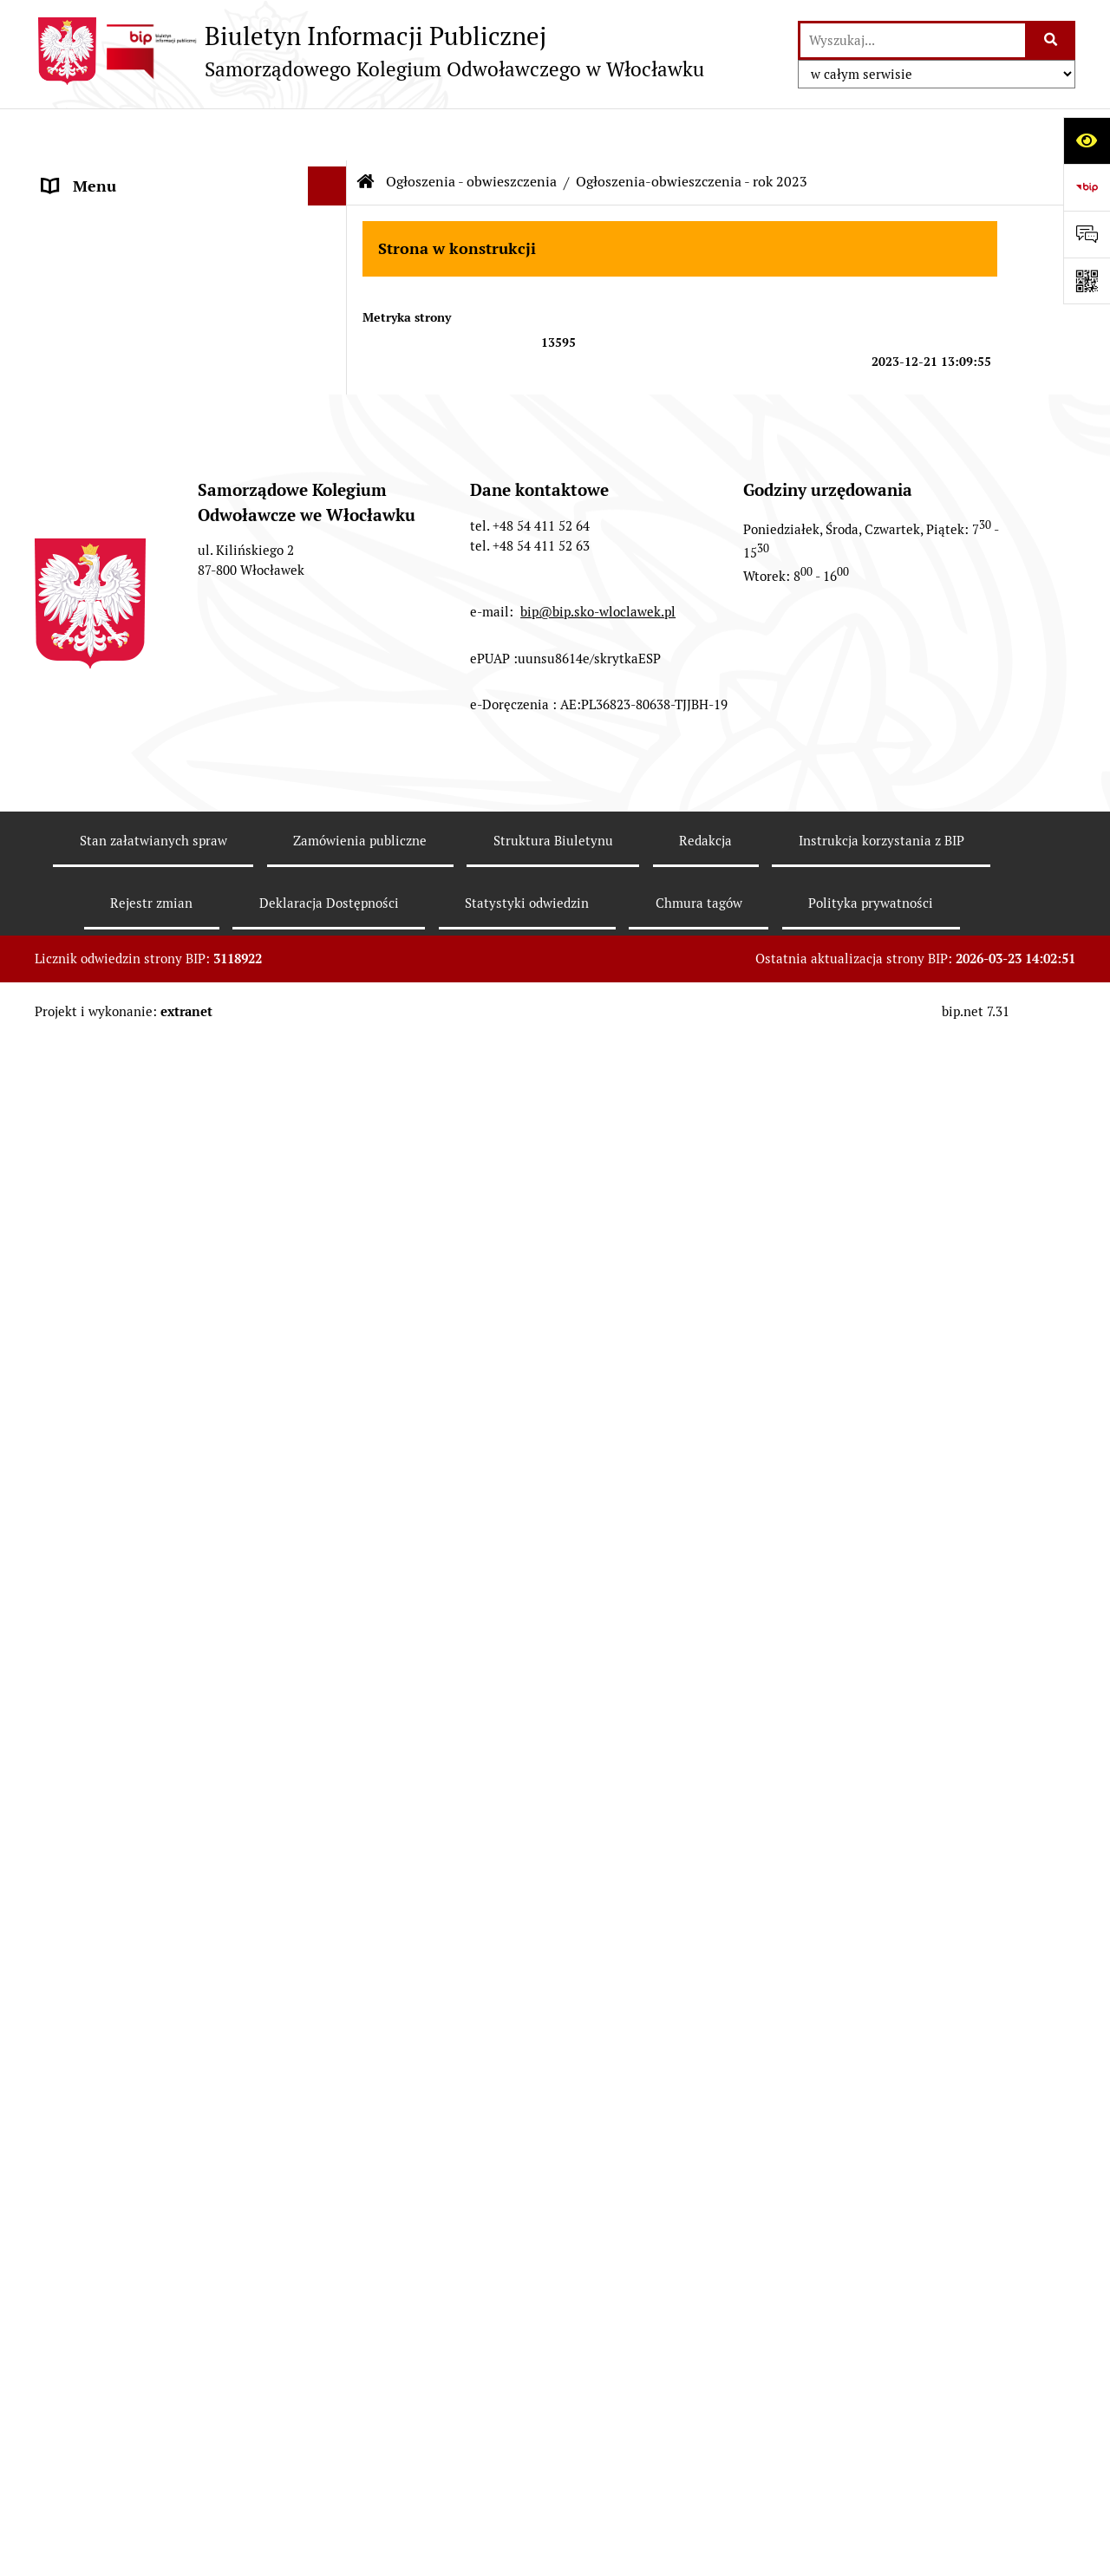 The width and height of the screenshot is (1110, 2576). I want to click on [Otwórz fotokod], so click(1086, 281).